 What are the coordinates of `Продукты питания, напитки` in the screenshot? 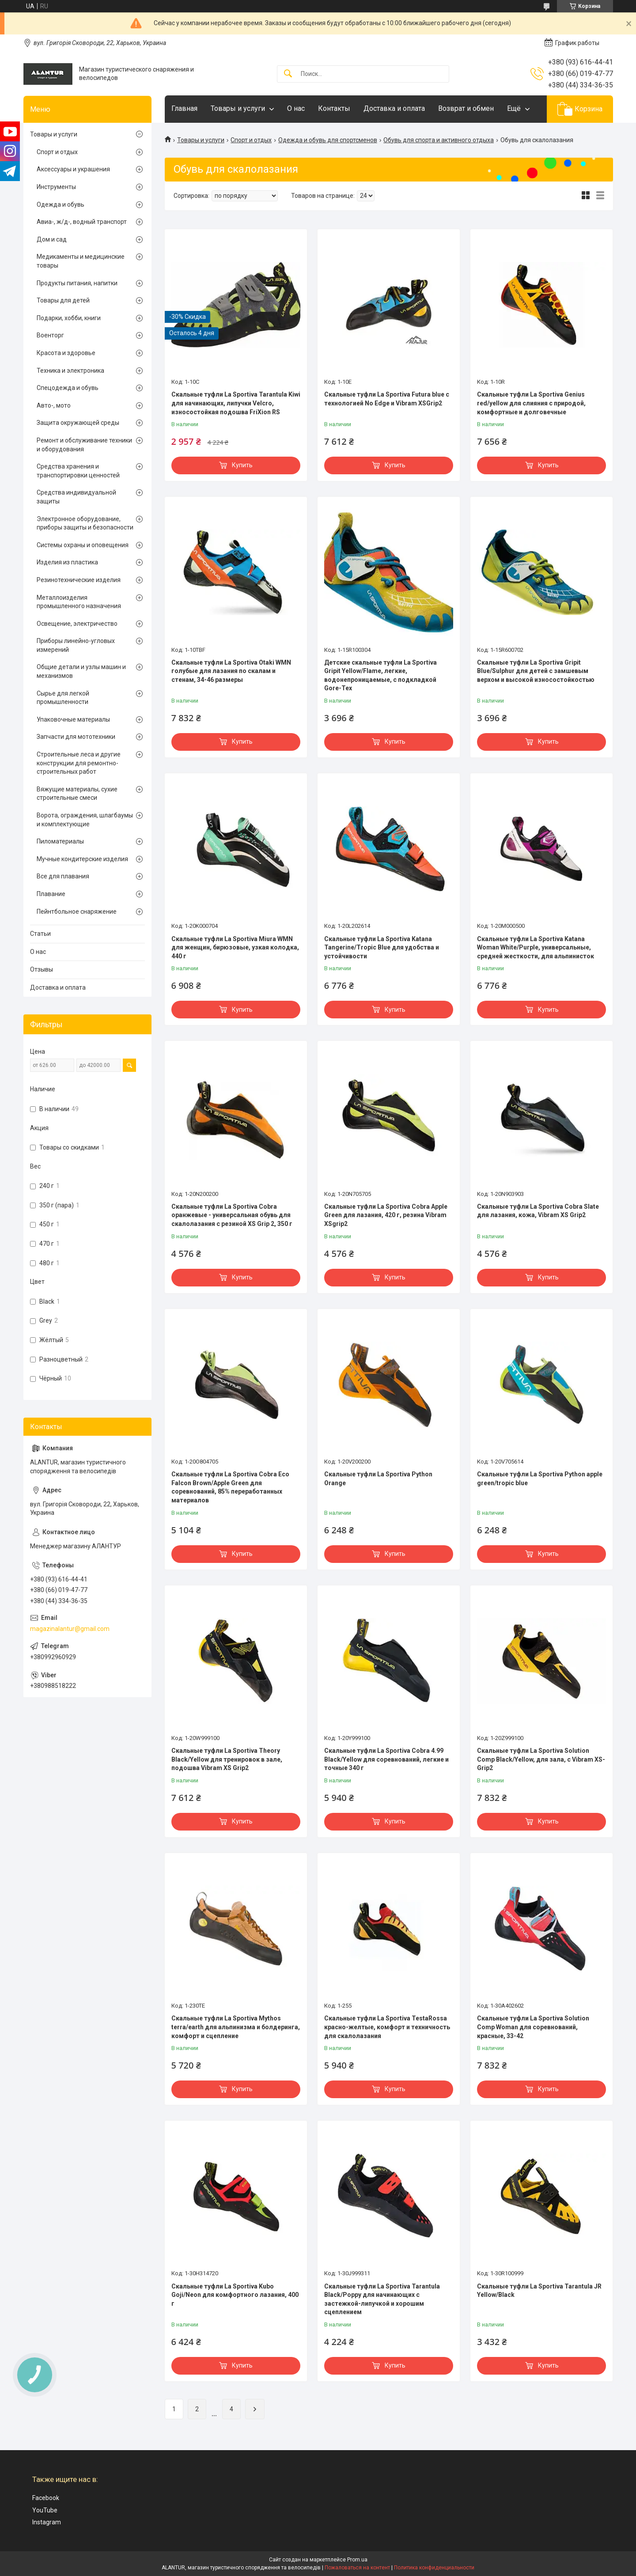 It's located at (77, 283).